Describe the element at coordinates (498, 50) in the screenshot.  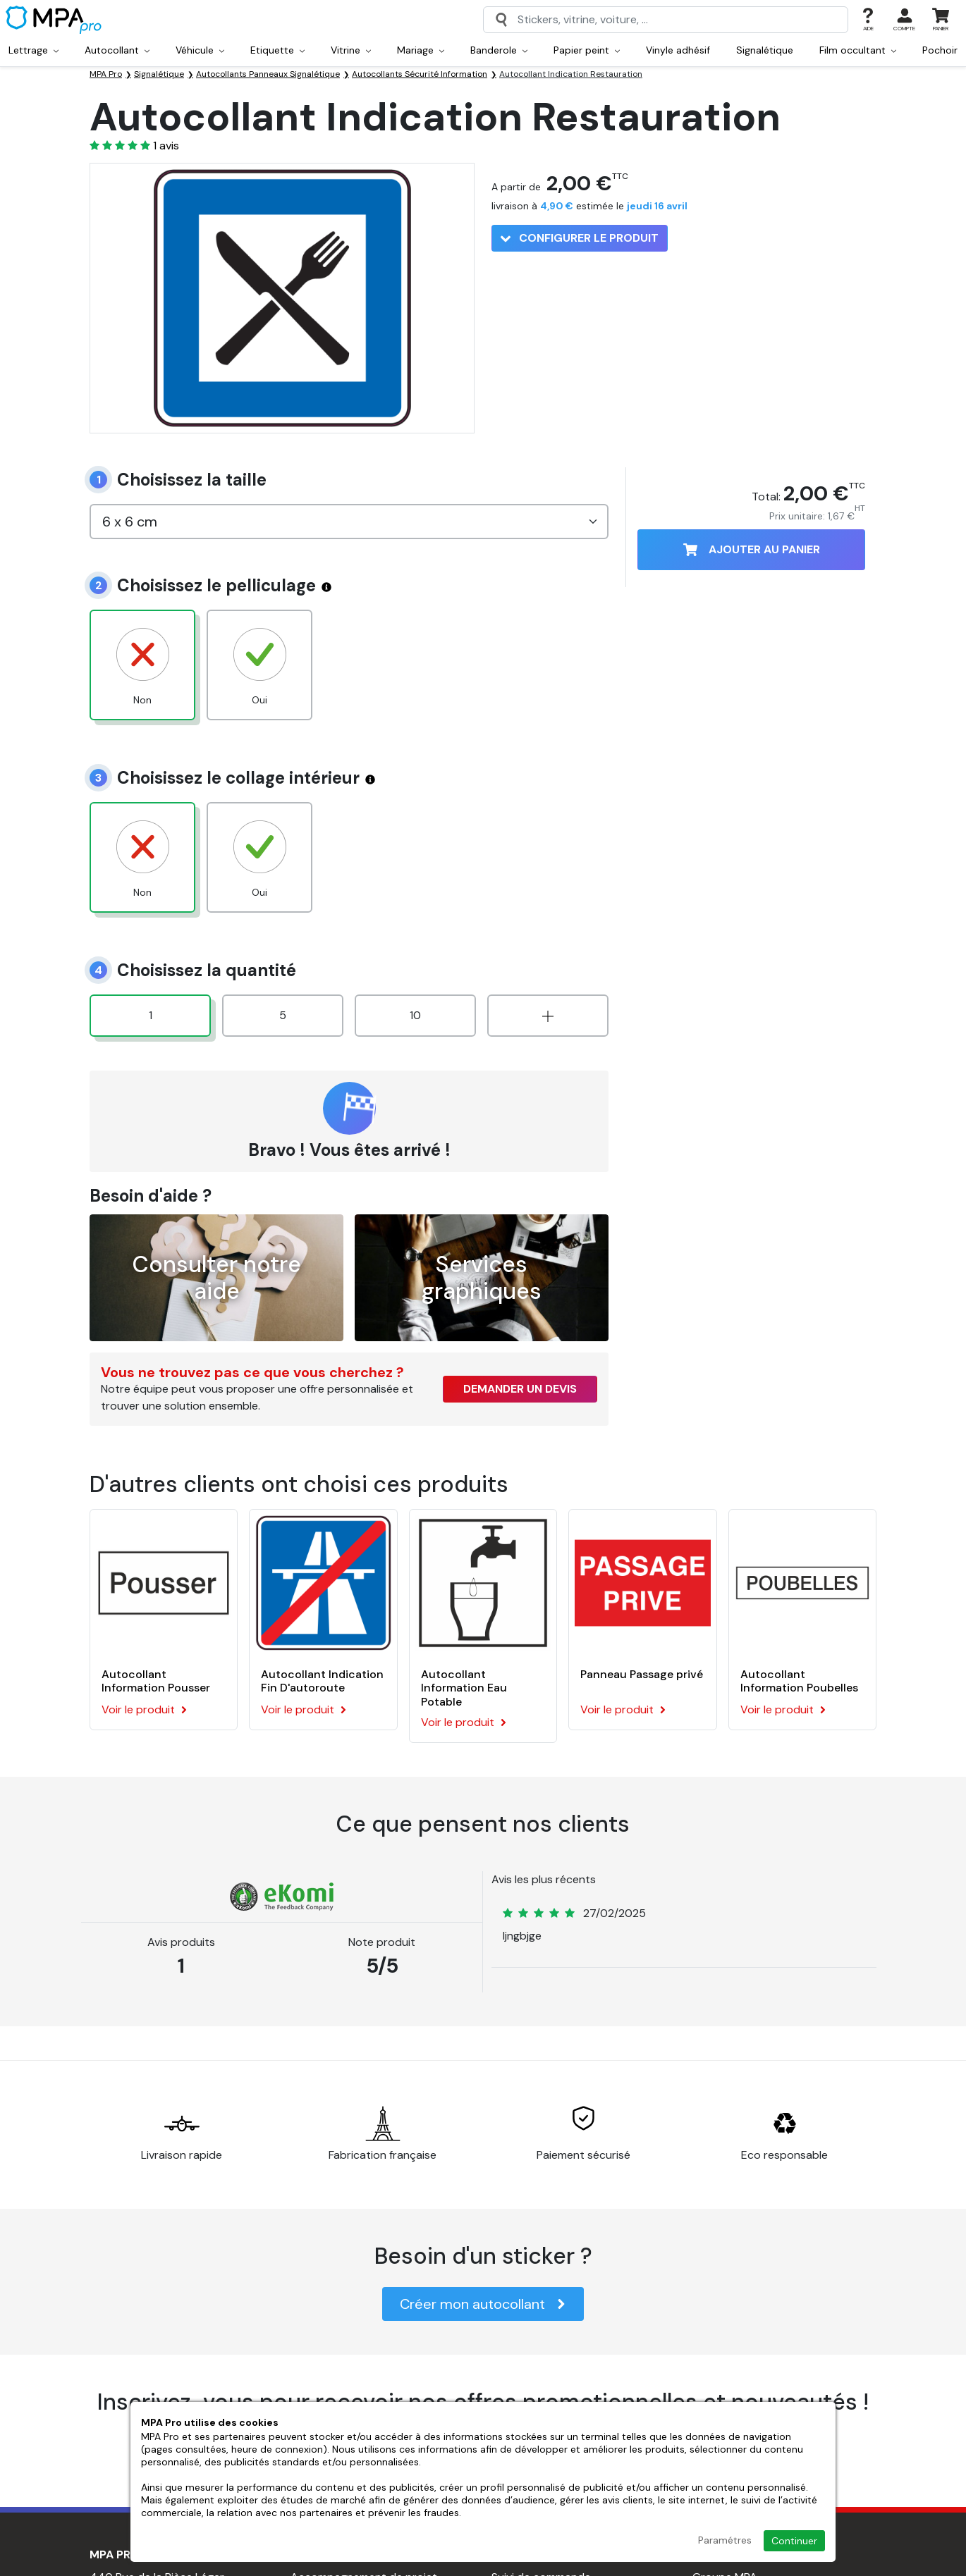
I see `Banderole` at that location.